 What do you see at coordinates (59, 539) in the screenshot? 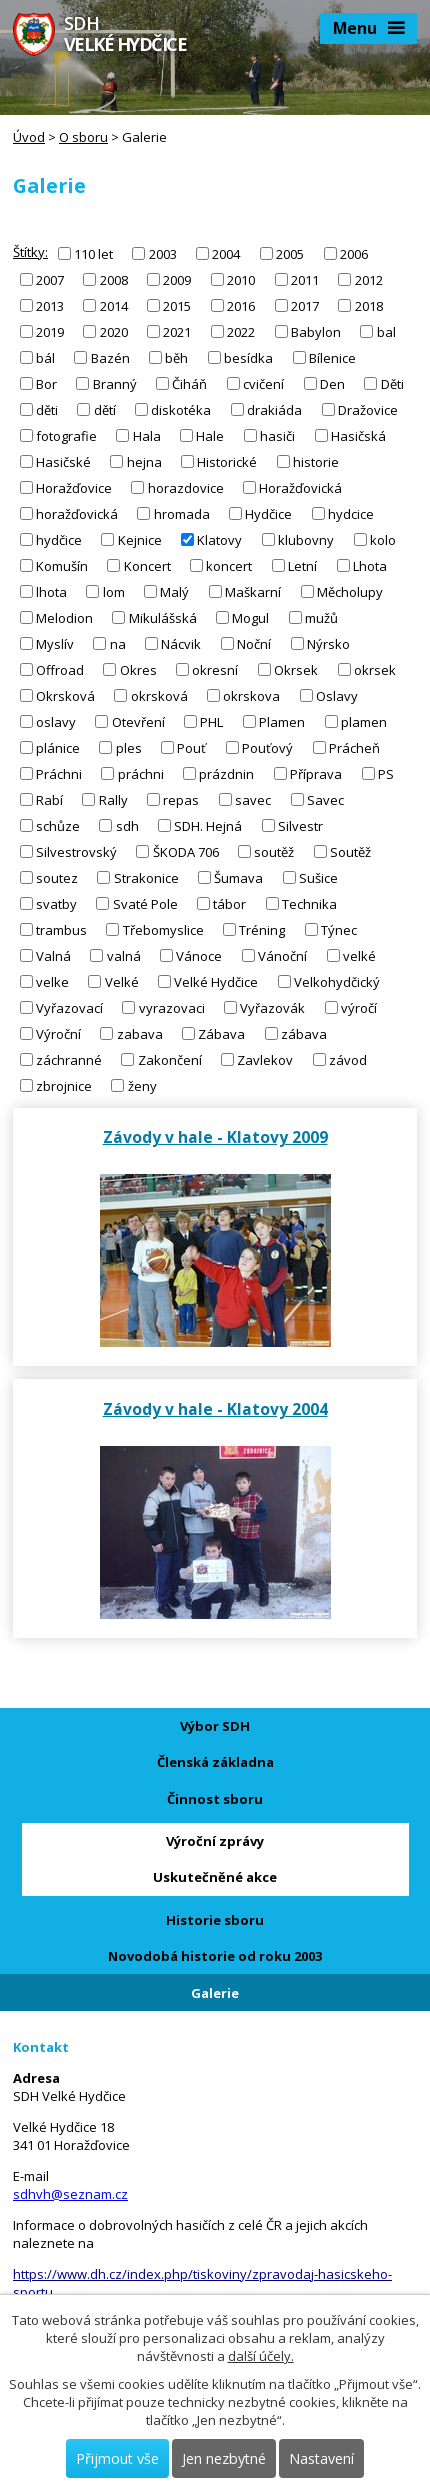
I see `hydčice` at bounding box center [59, 539].